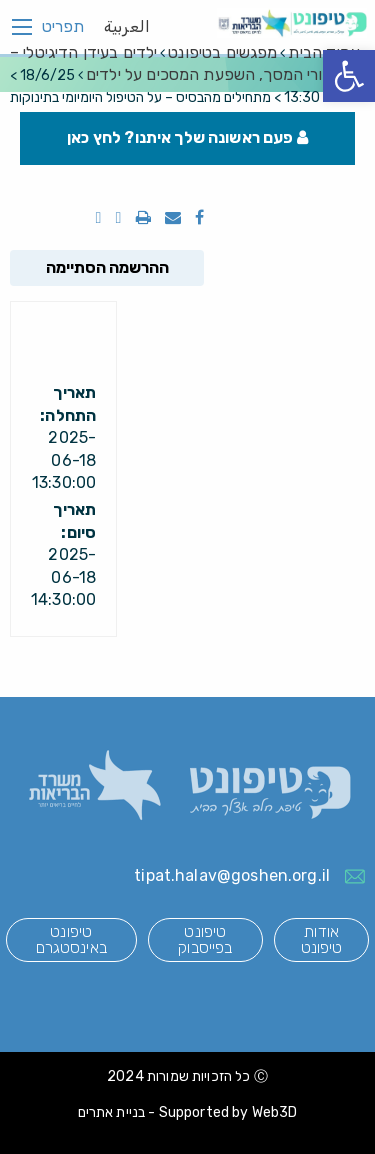 This screenshot has height=1154, width=375. What do you see at coordinates (232, 875) in the screenshot?
I see `tipat.halav@goshen.org.il` at bounding box center [232, 875].